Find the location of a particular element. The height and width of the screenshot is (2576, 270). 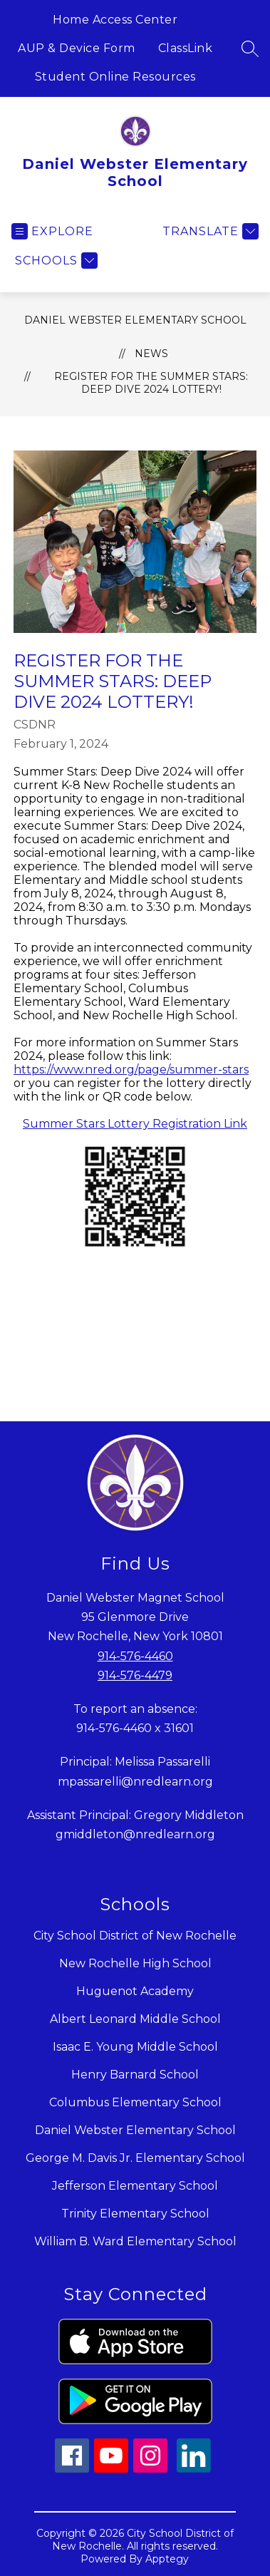

Student Online Resources is located at coordinates (115, 76).